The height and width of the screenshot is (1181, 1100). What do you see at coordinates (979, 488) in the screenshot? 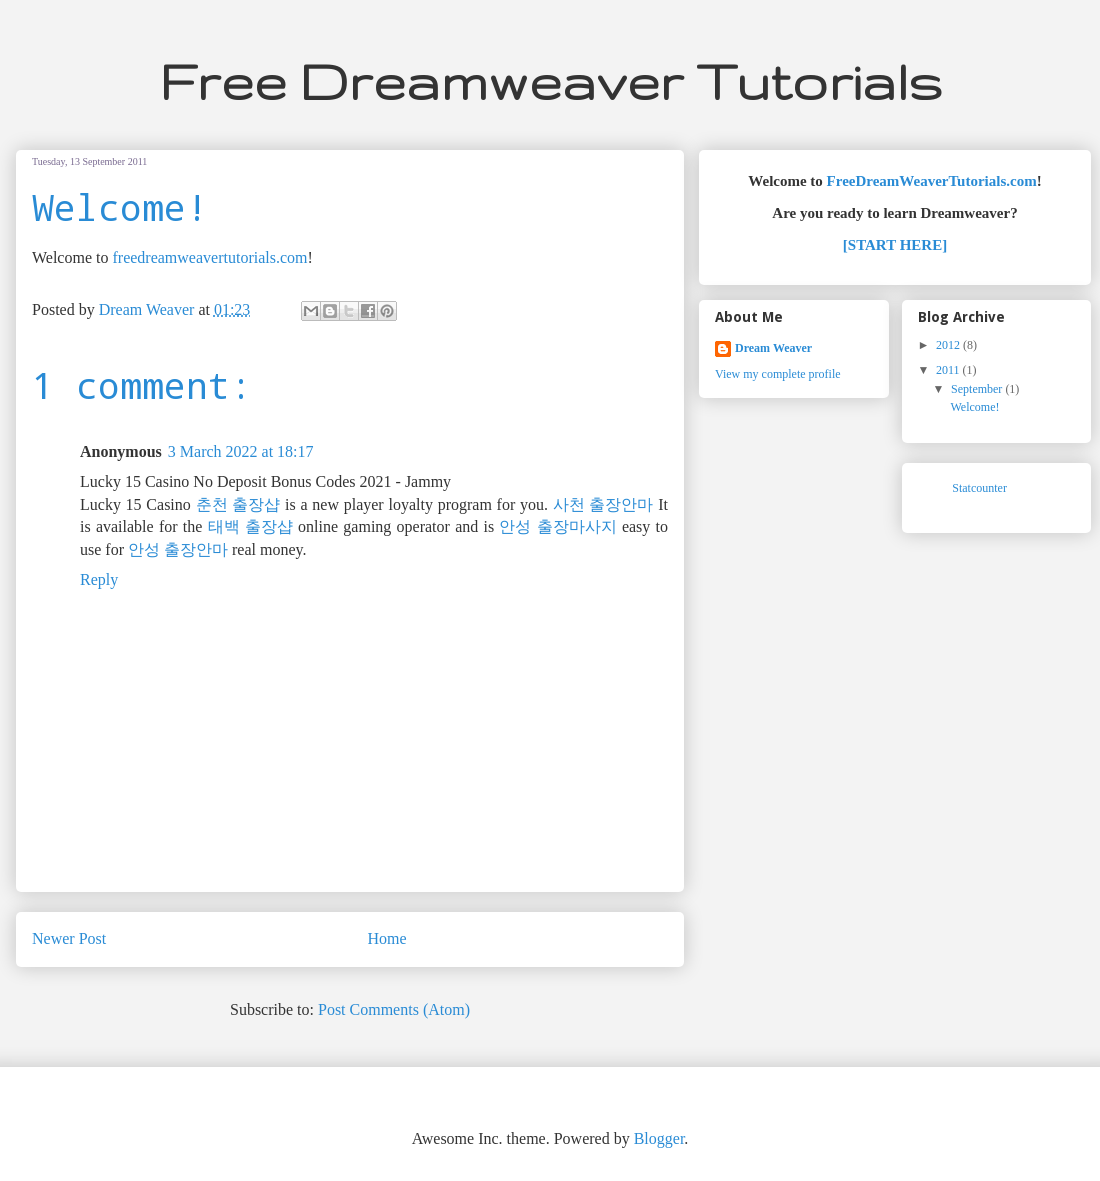
I see `Statcounter` at bounding box center [979, 488].